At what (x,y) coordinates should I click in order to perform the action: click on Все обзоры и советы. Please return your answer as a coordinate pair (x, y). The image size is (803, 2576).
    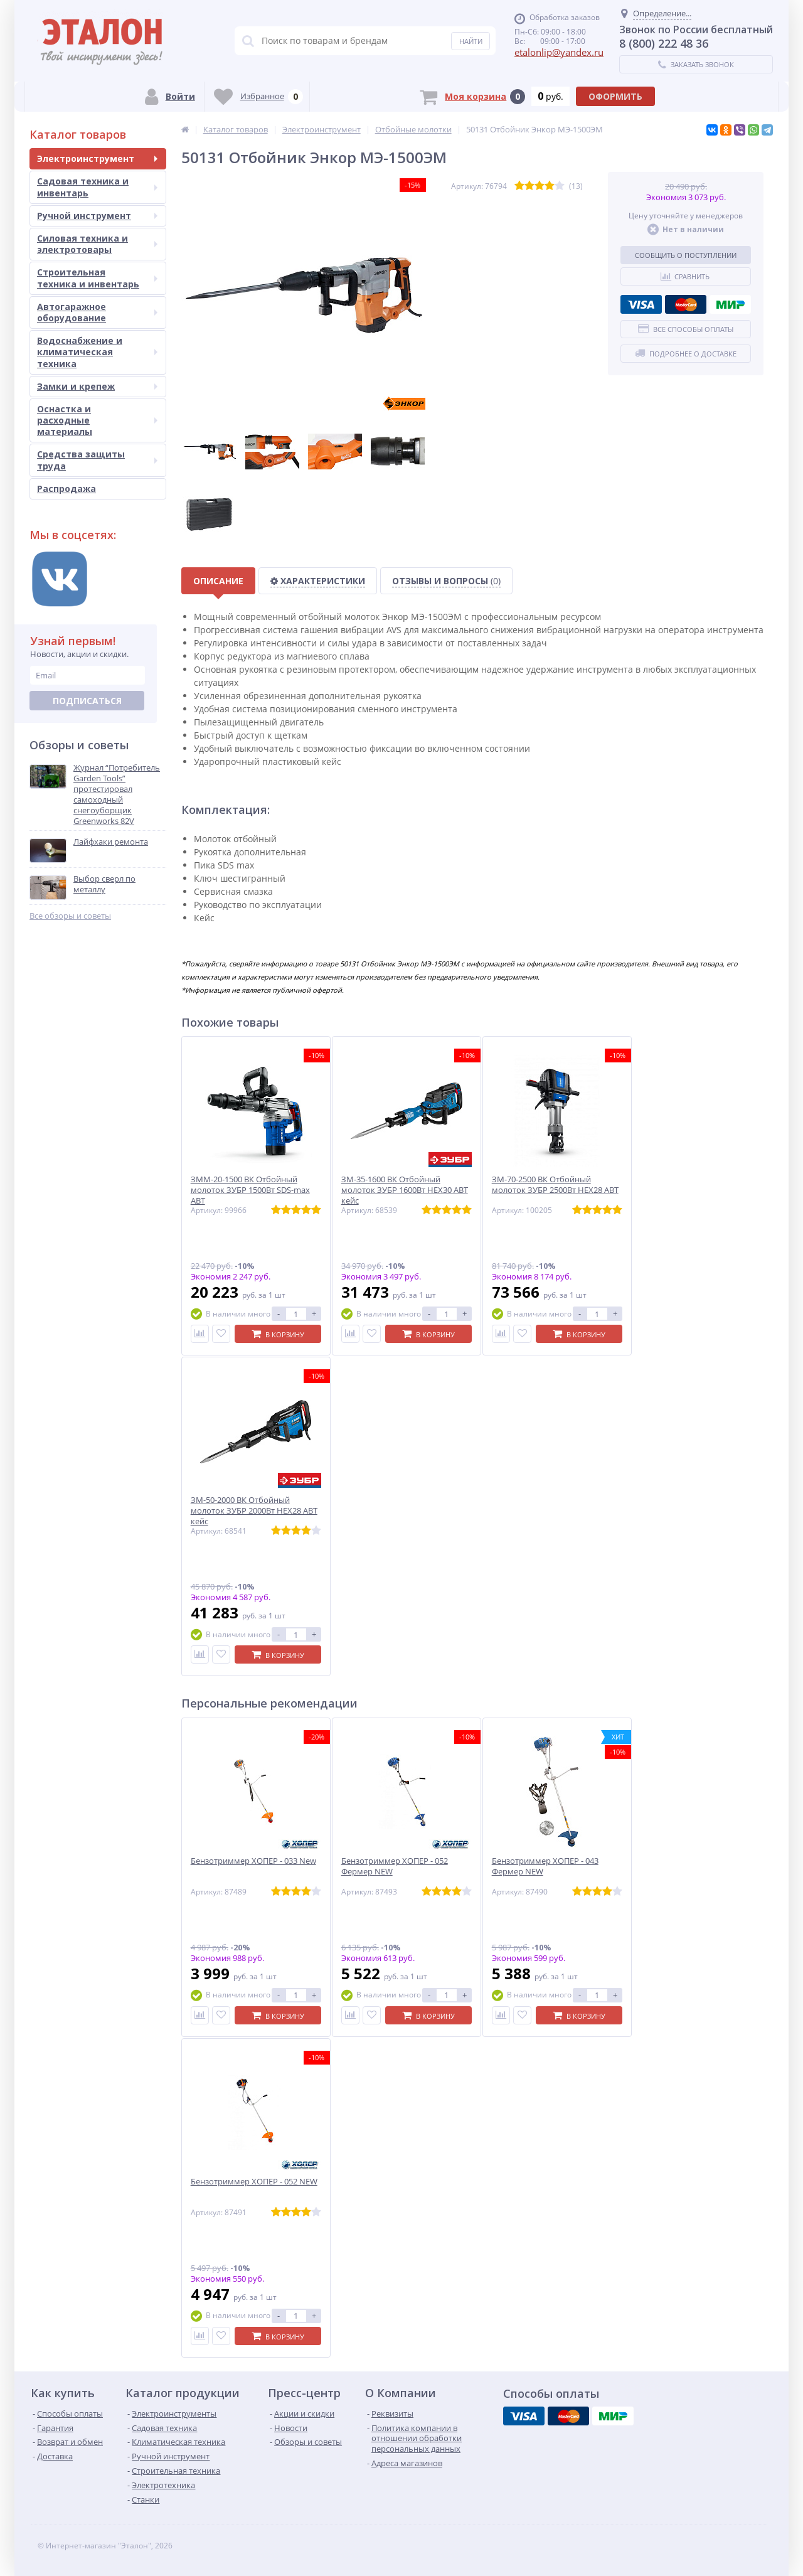
    Looking at the image, I should click on (70, 916).